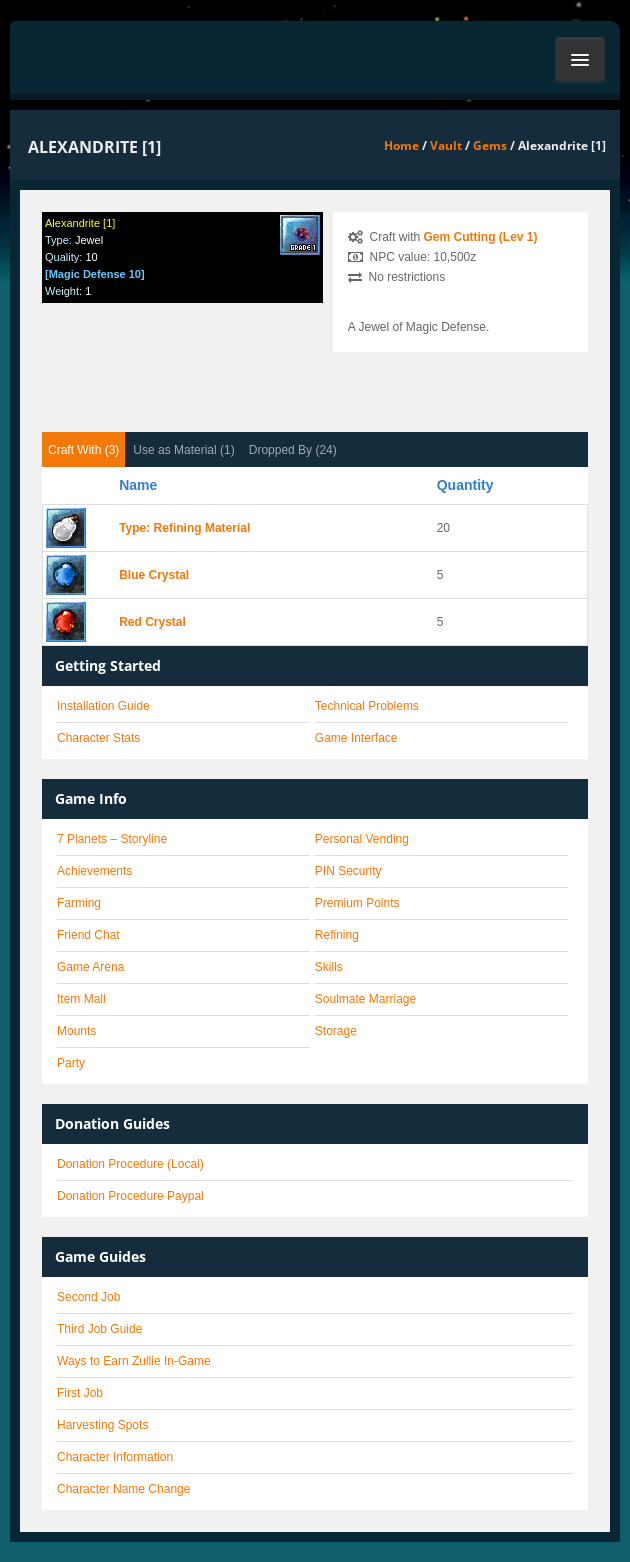 This screenshot has height=1562, width=630. What do you see at coordinates (130, 1164) in the screenshot?
I see `Donation Procedure (Local)` at bounding box center [130, 1164].